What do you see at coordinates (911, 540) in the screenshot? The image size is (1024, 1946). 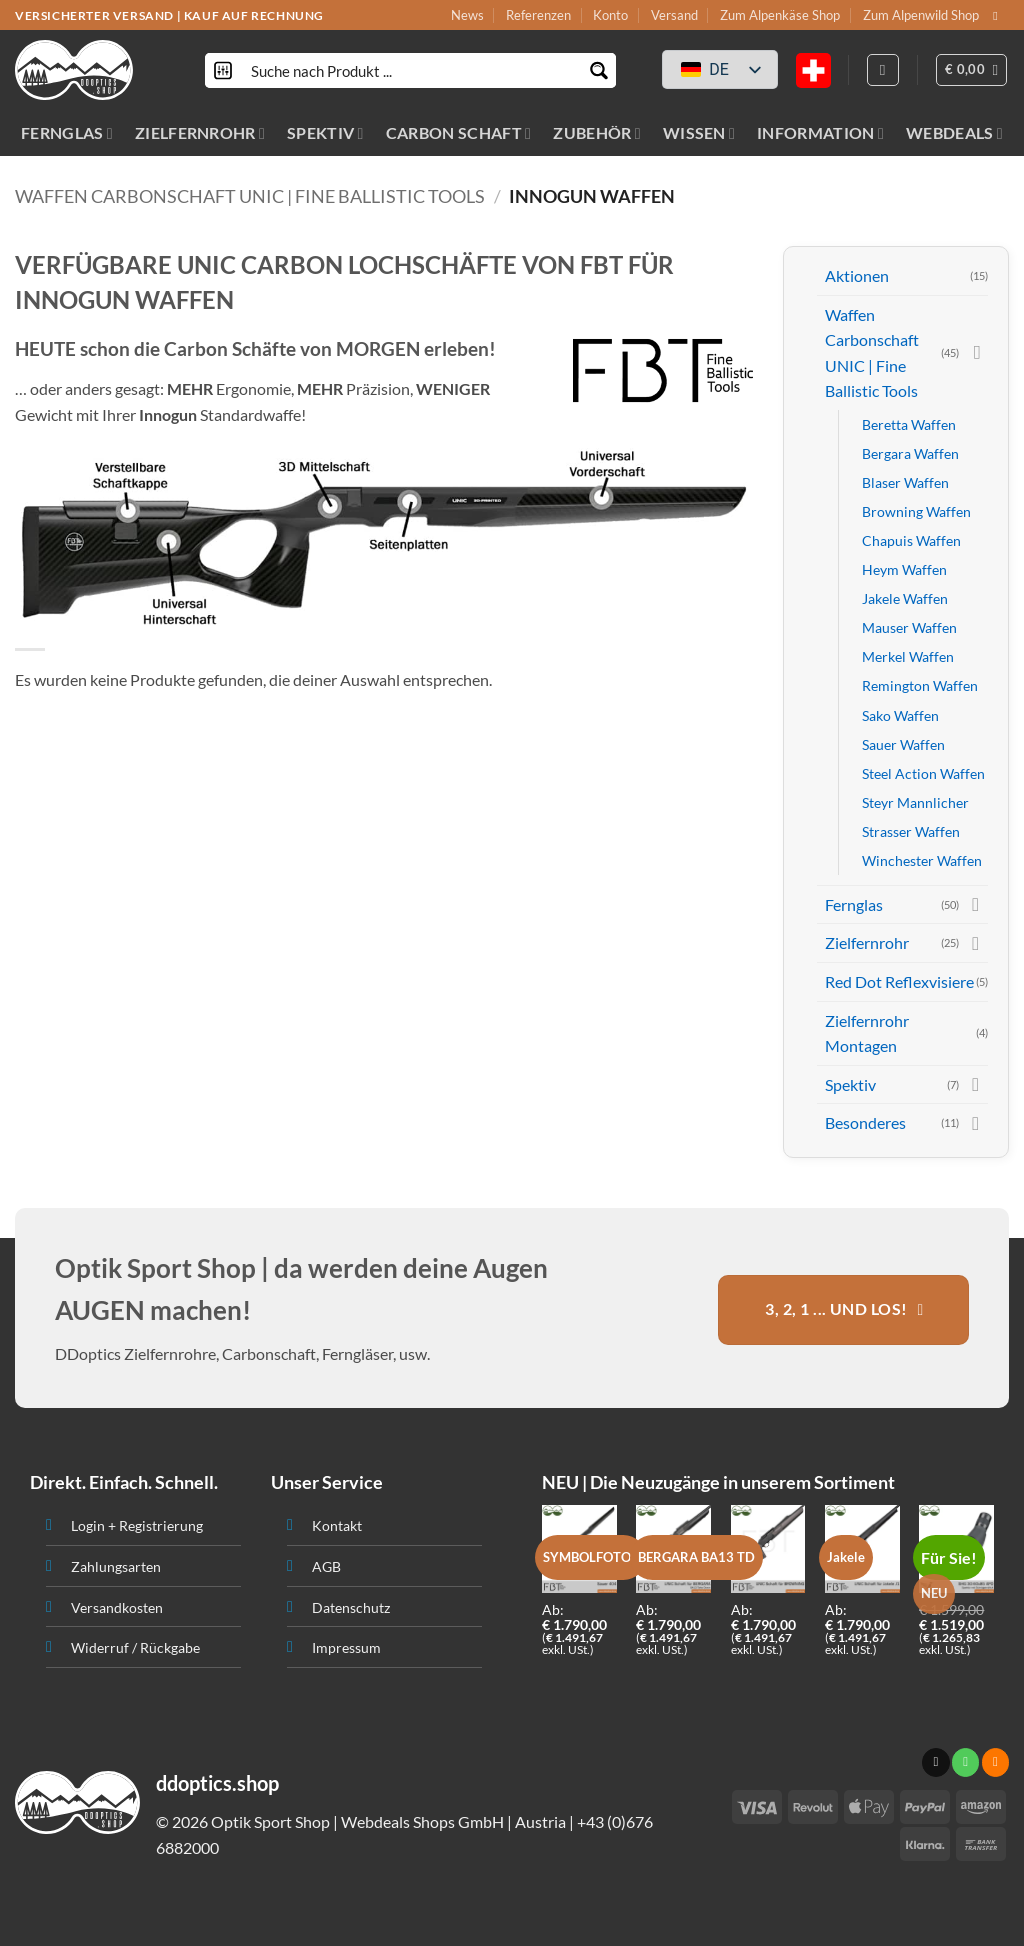 I see `Chapuis Waffen` at bounding box center [911, 540].